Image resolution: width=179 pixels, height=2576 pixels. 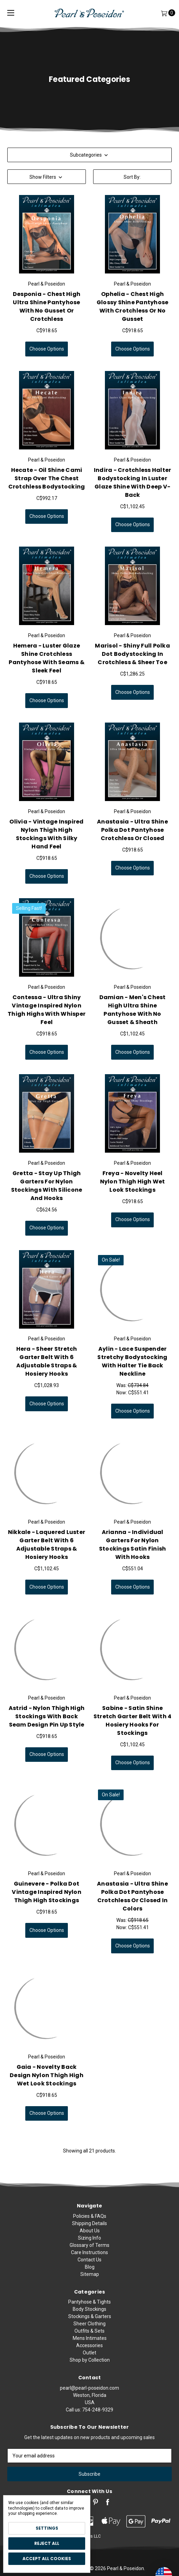 I want to click on Hecate - Oil Shine Cami Strap Over the Chest Crotchless Bodystocking, so click(x=46, y=487).